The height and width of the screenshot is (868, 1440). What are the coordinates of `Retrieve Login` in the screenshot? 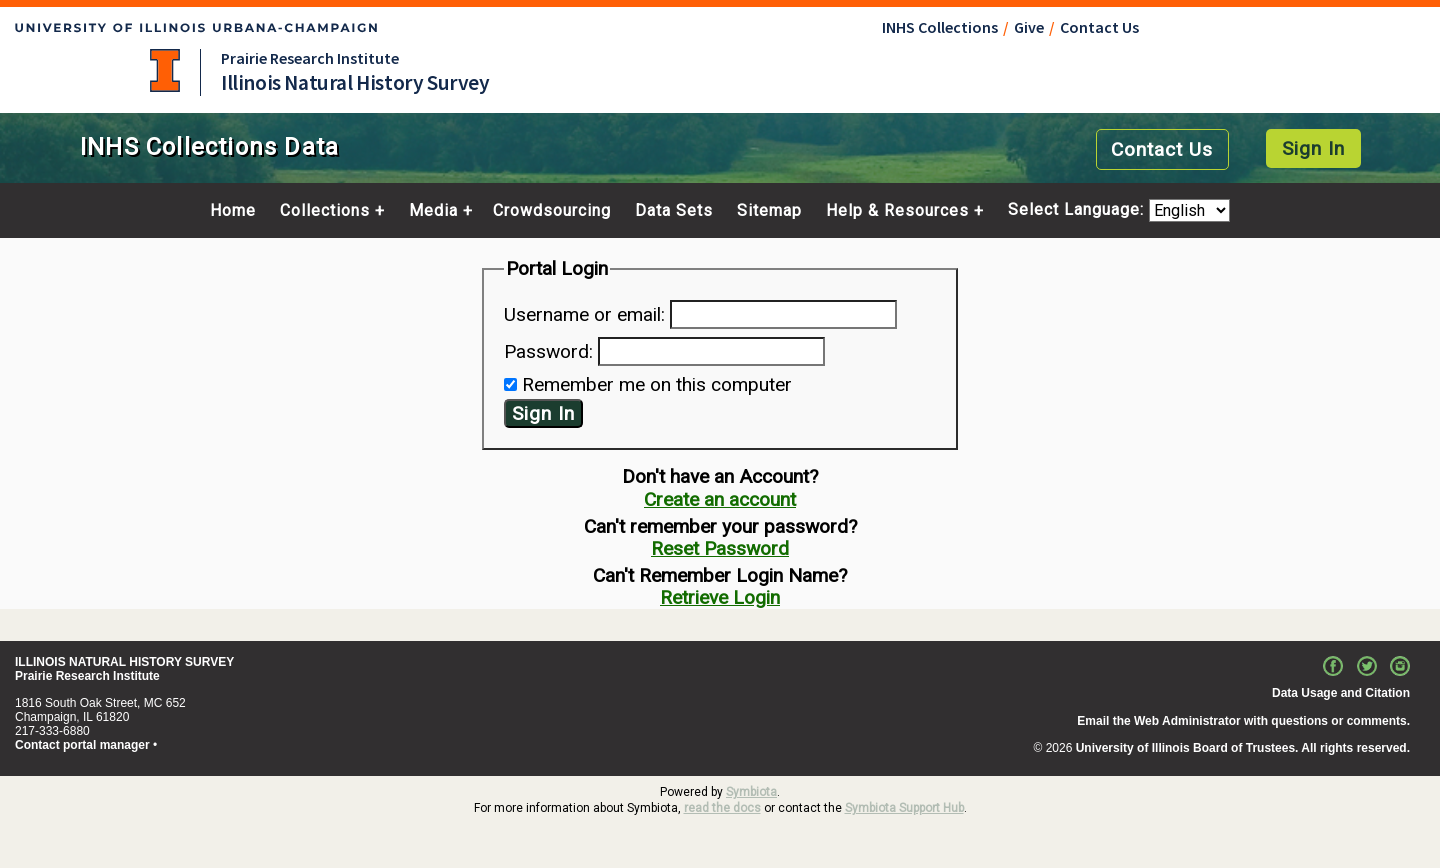 It's located at (720, 597).